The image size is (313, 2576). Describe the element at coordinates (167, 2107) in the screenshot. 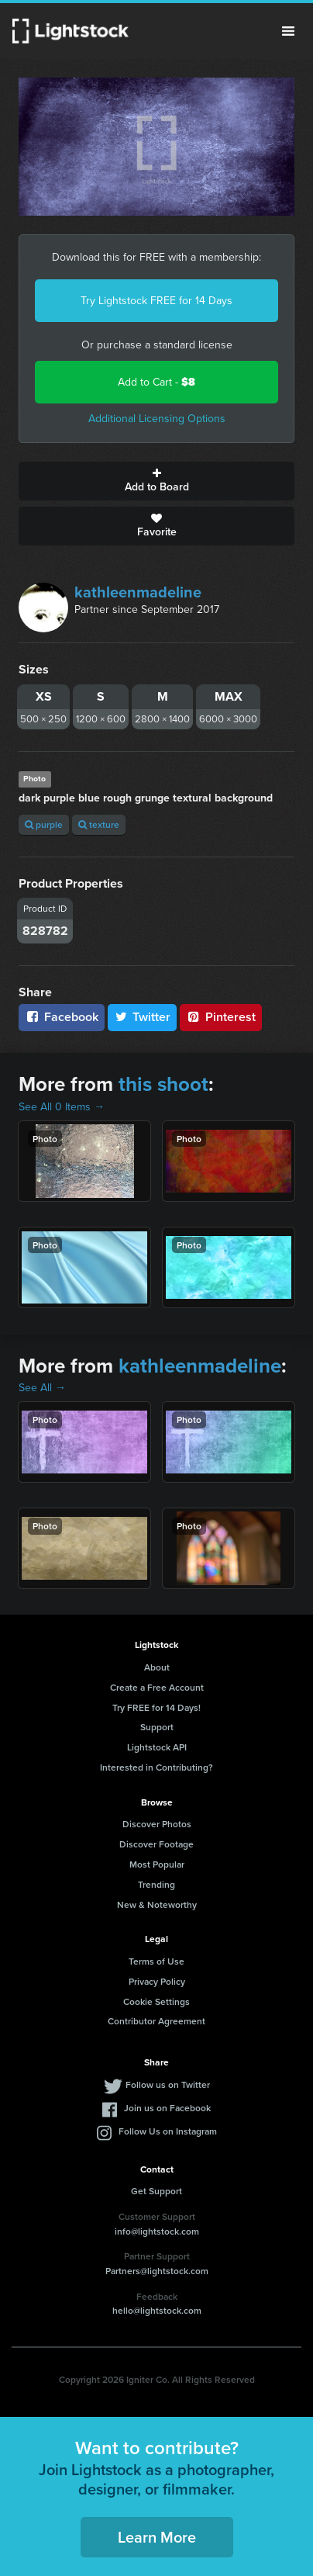

I see `Join us on Facebook` at that location.